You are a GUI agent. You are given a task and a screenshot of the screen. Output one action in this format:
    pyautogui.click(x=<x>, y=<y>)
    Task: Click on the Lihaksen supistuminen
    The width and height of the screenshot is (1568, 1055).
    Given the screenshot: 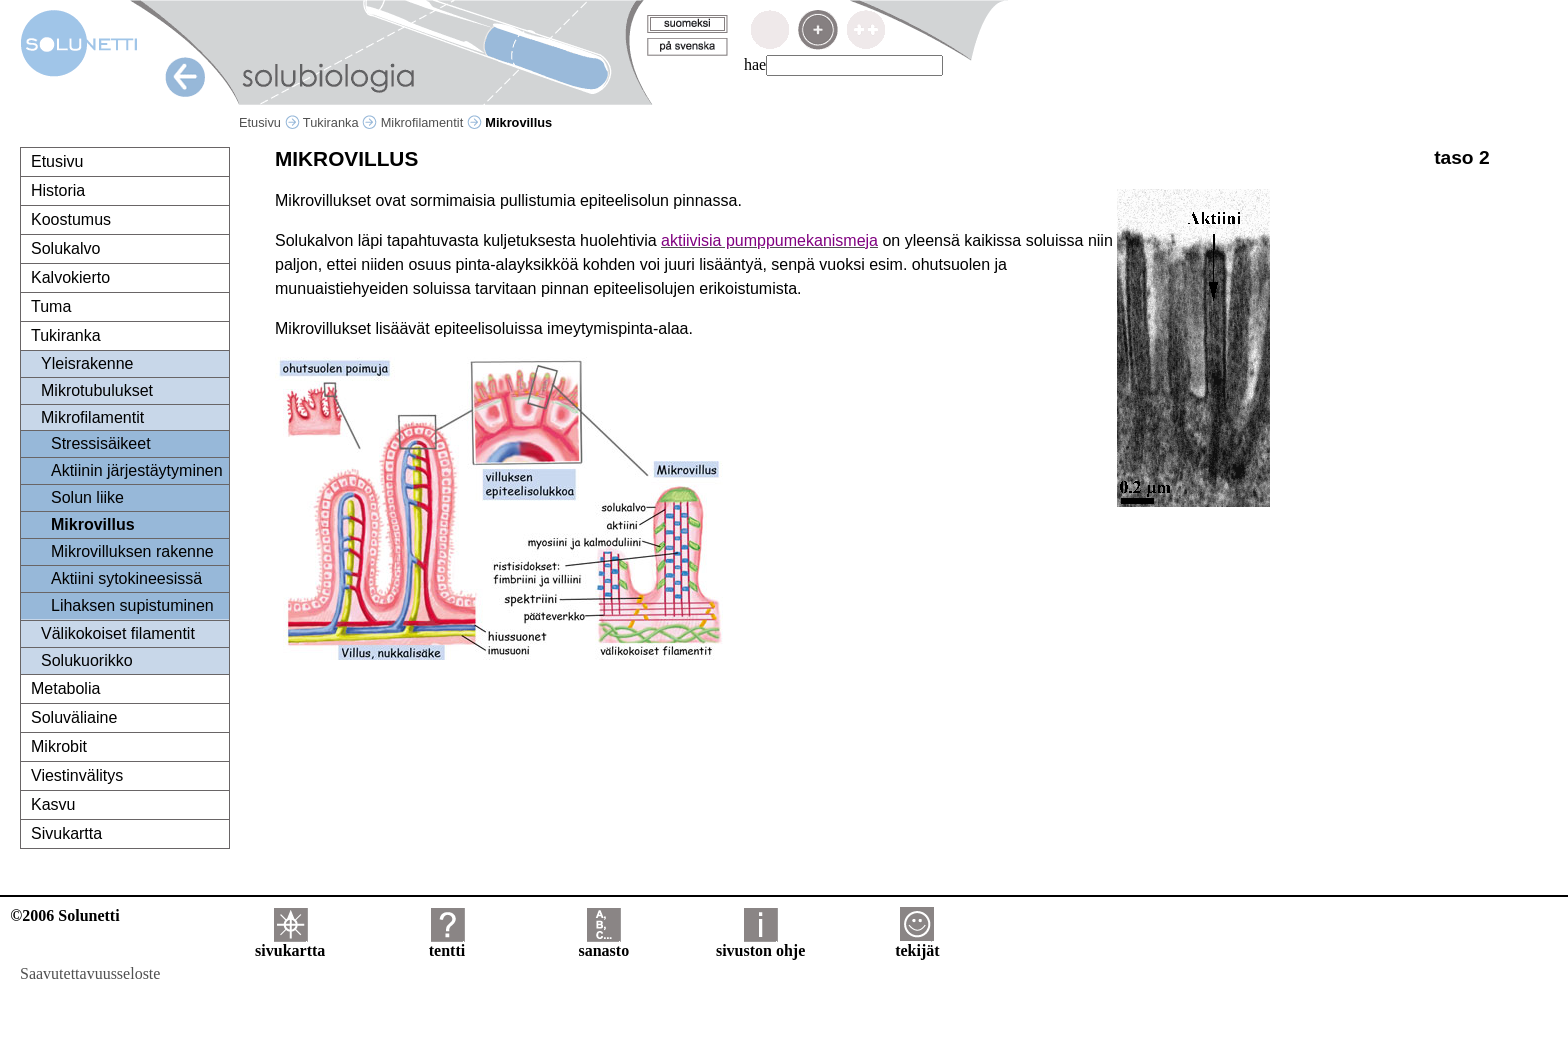 What is the action you would take?
    pyautogui.click(x=132, y=605)
    